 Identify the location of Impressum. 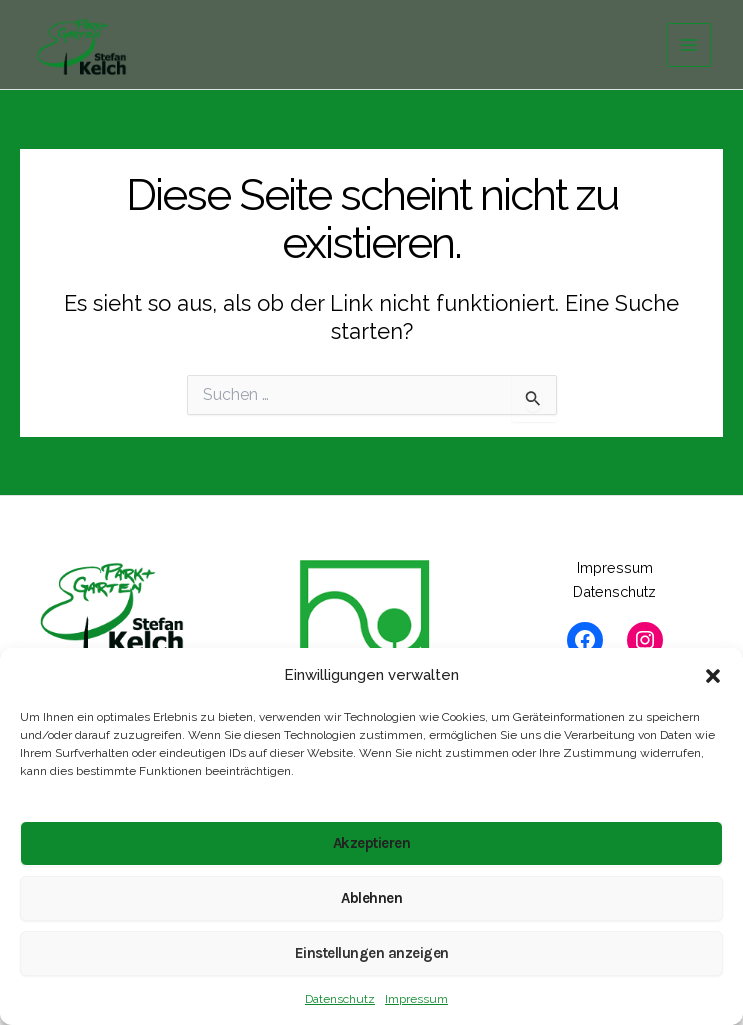
(416, 999).